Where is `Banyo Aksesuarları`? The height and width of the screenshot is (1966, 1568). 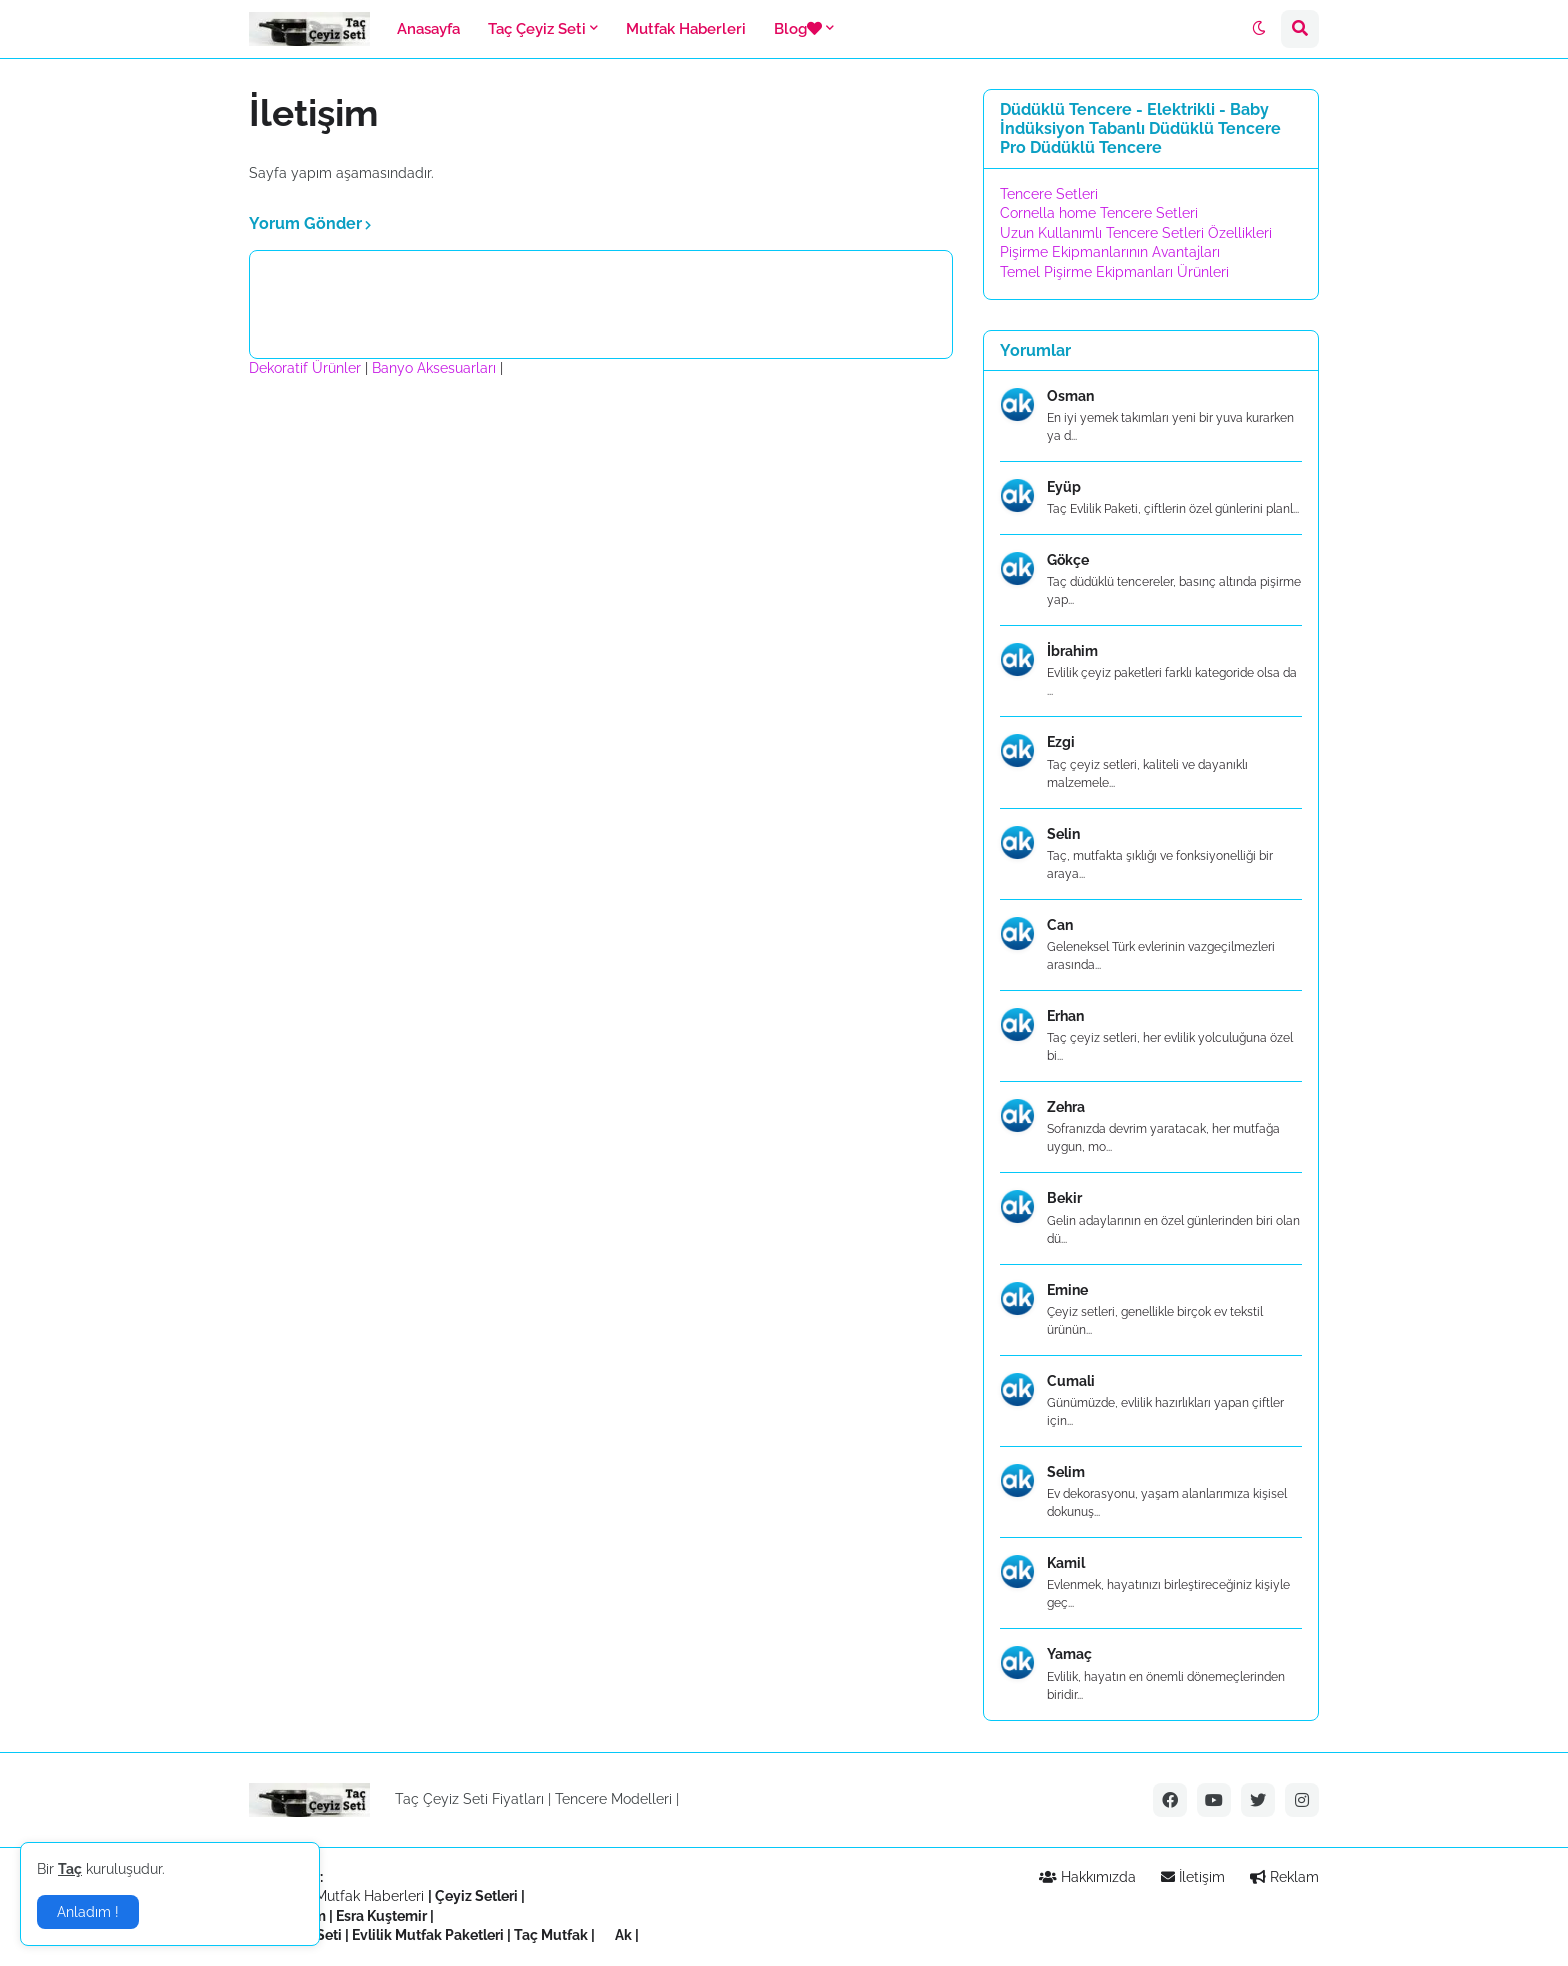
Banyo Aksesuarları is located at coordinates (436, 368).